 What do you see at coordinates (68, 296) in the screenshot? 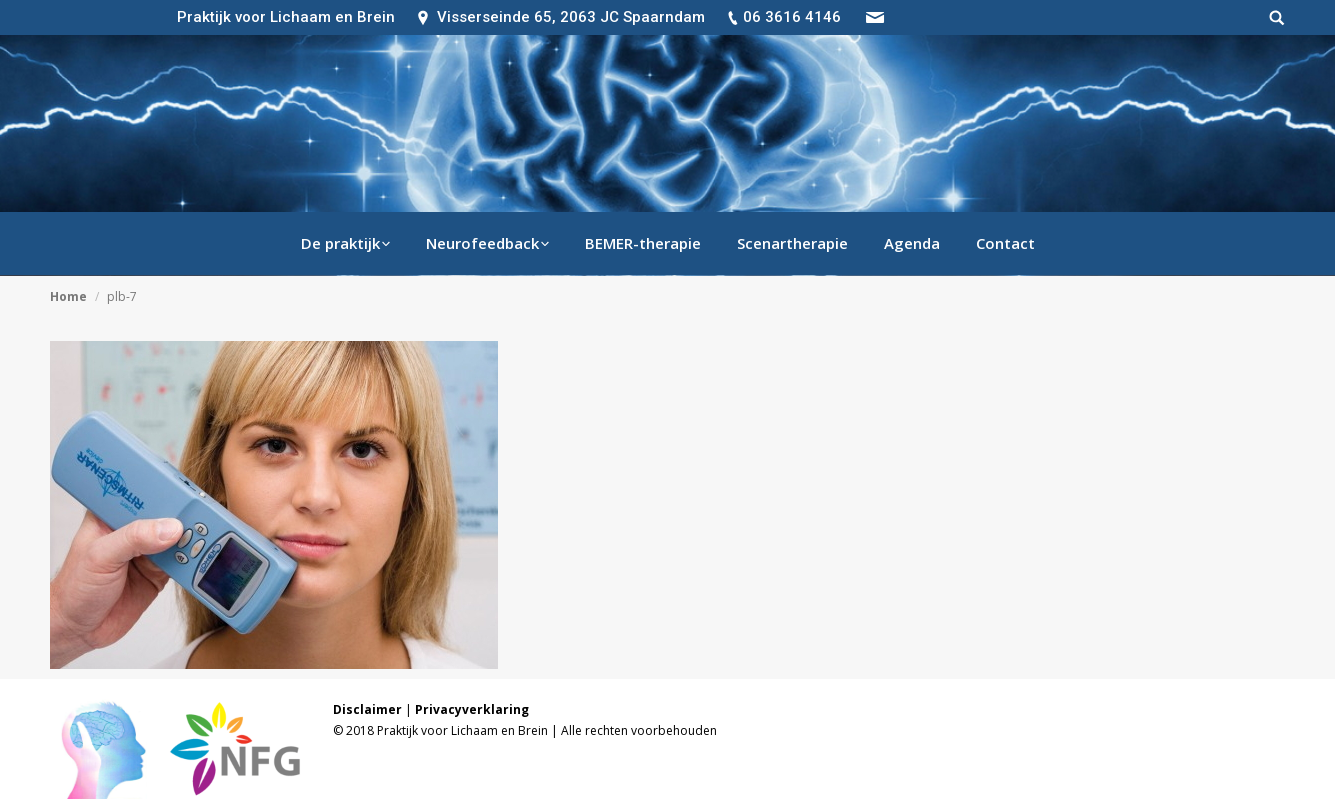
I see `Home` at bounding box center [68, 296].